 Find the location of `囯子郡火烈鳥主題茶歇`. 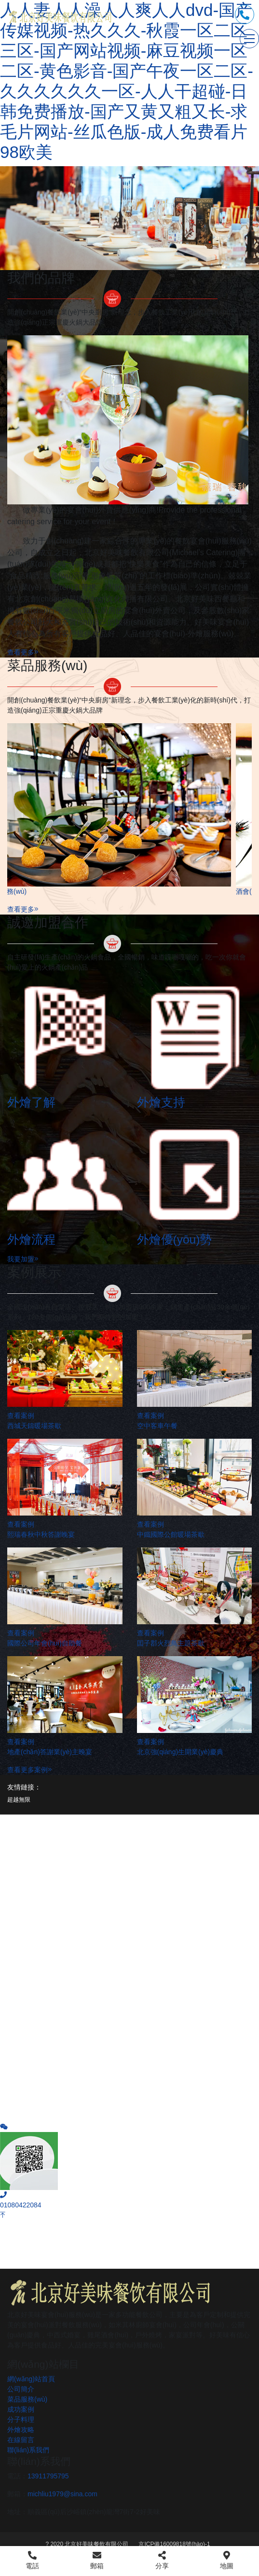

囯子郡火烈鳥主題茶歇 is located at coordinates (170, 1643).